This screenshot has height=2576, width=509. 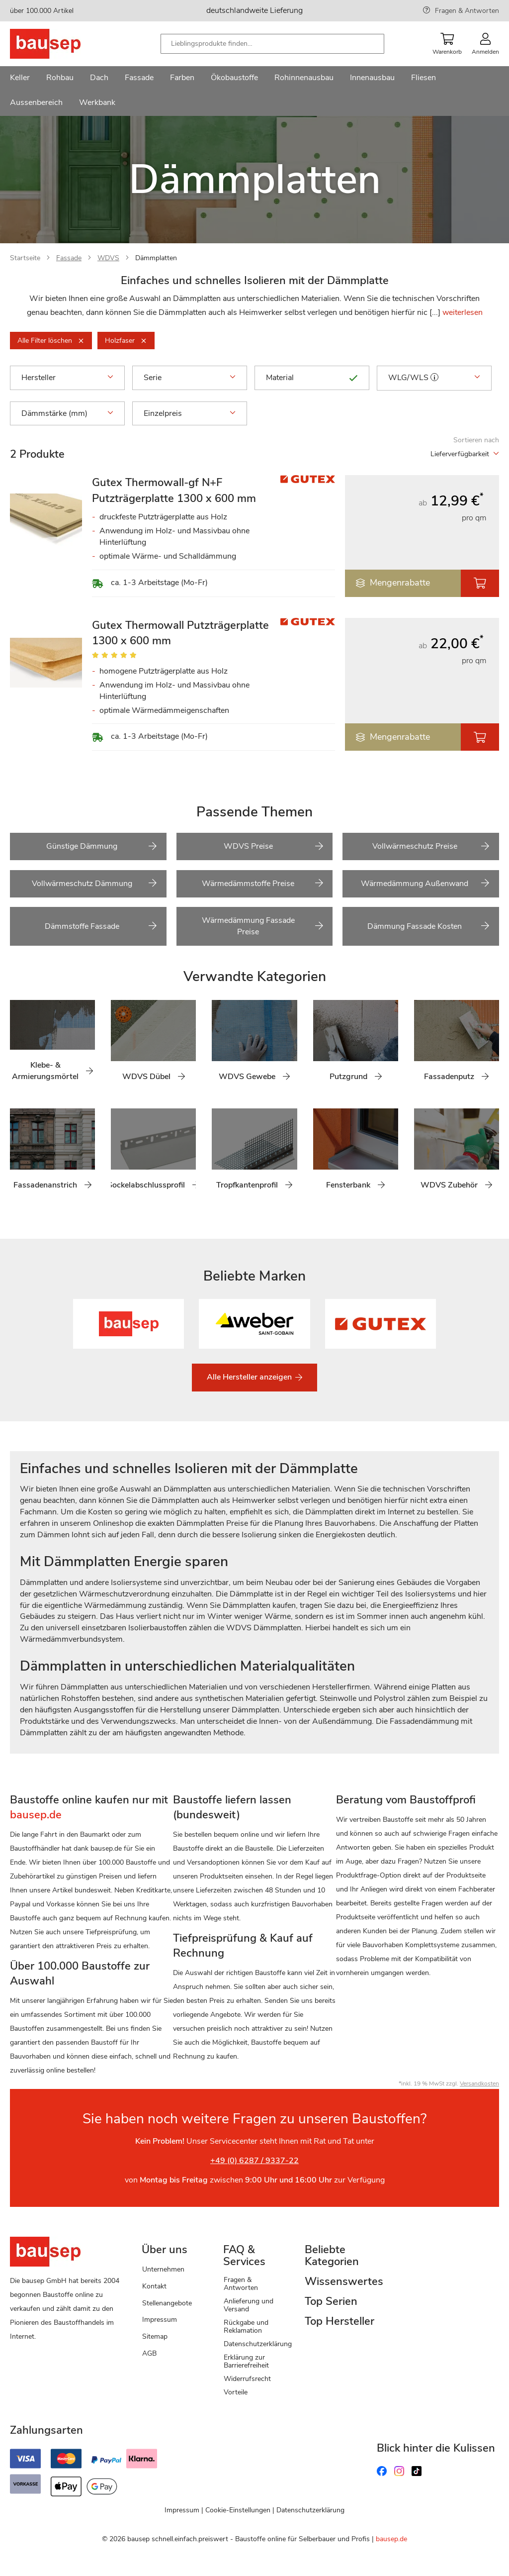 What do you see at coordinates (25, 258) in the screenshot?
I see `Startseite` at bounding box center [25, 258].